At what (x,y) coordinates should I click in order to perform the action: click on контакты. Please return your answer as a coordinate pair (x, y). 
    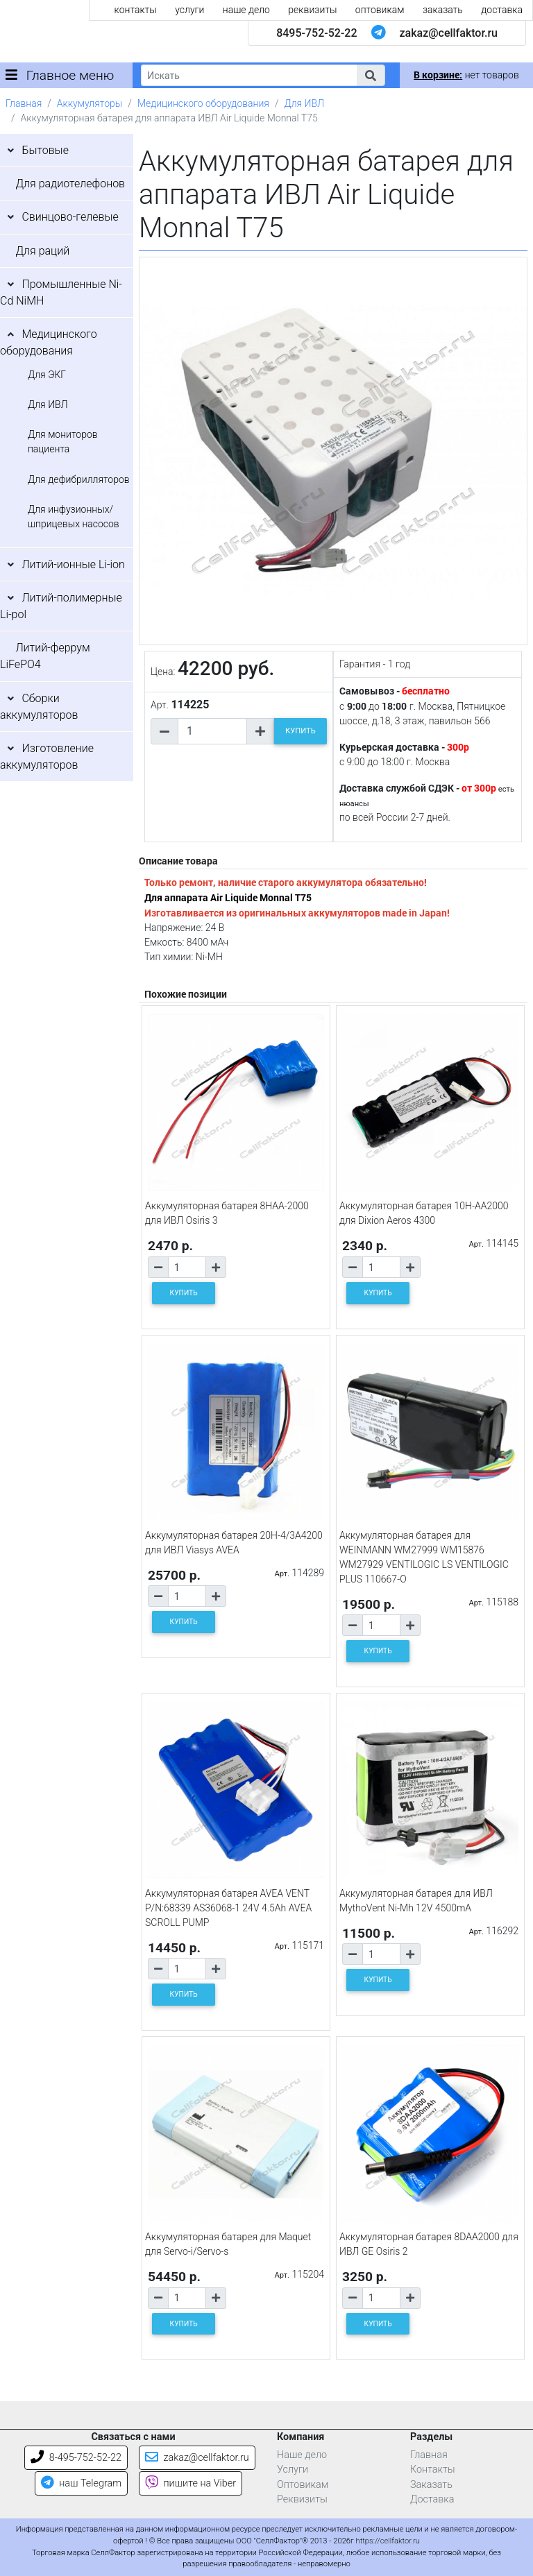
    Looking at the image, I should click on (136, 9).